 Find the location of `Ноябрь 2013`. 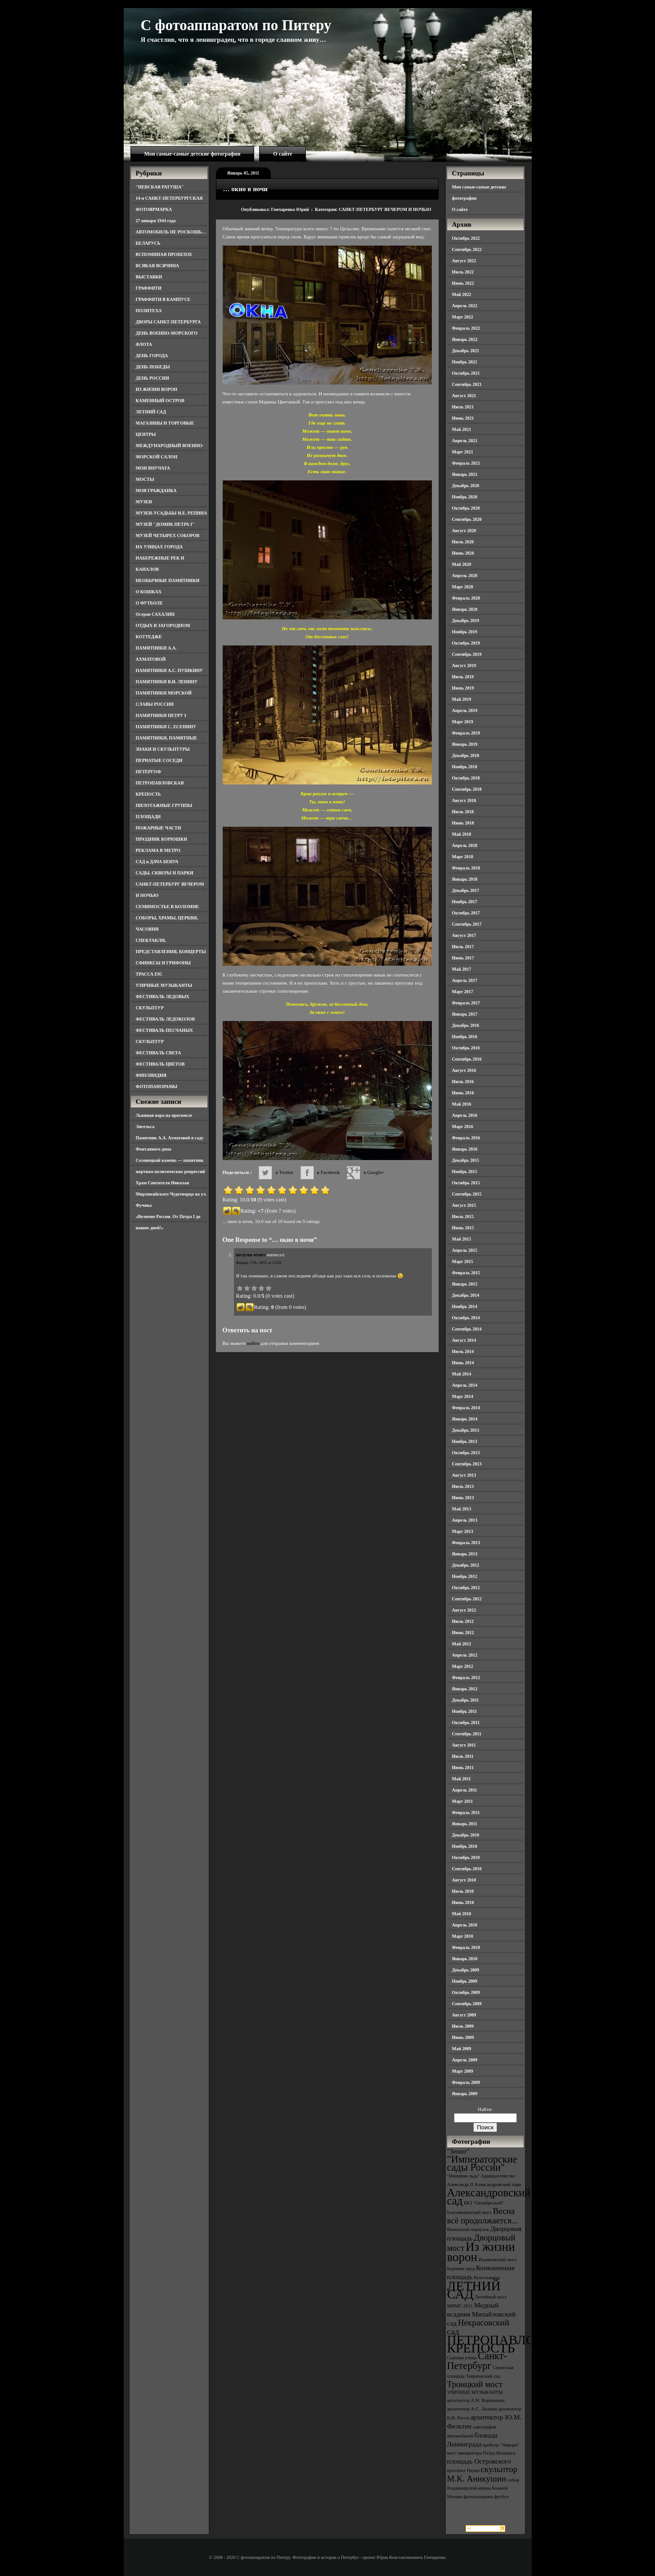

Ноябрь 2013 is located at coordinates (464, 1441).